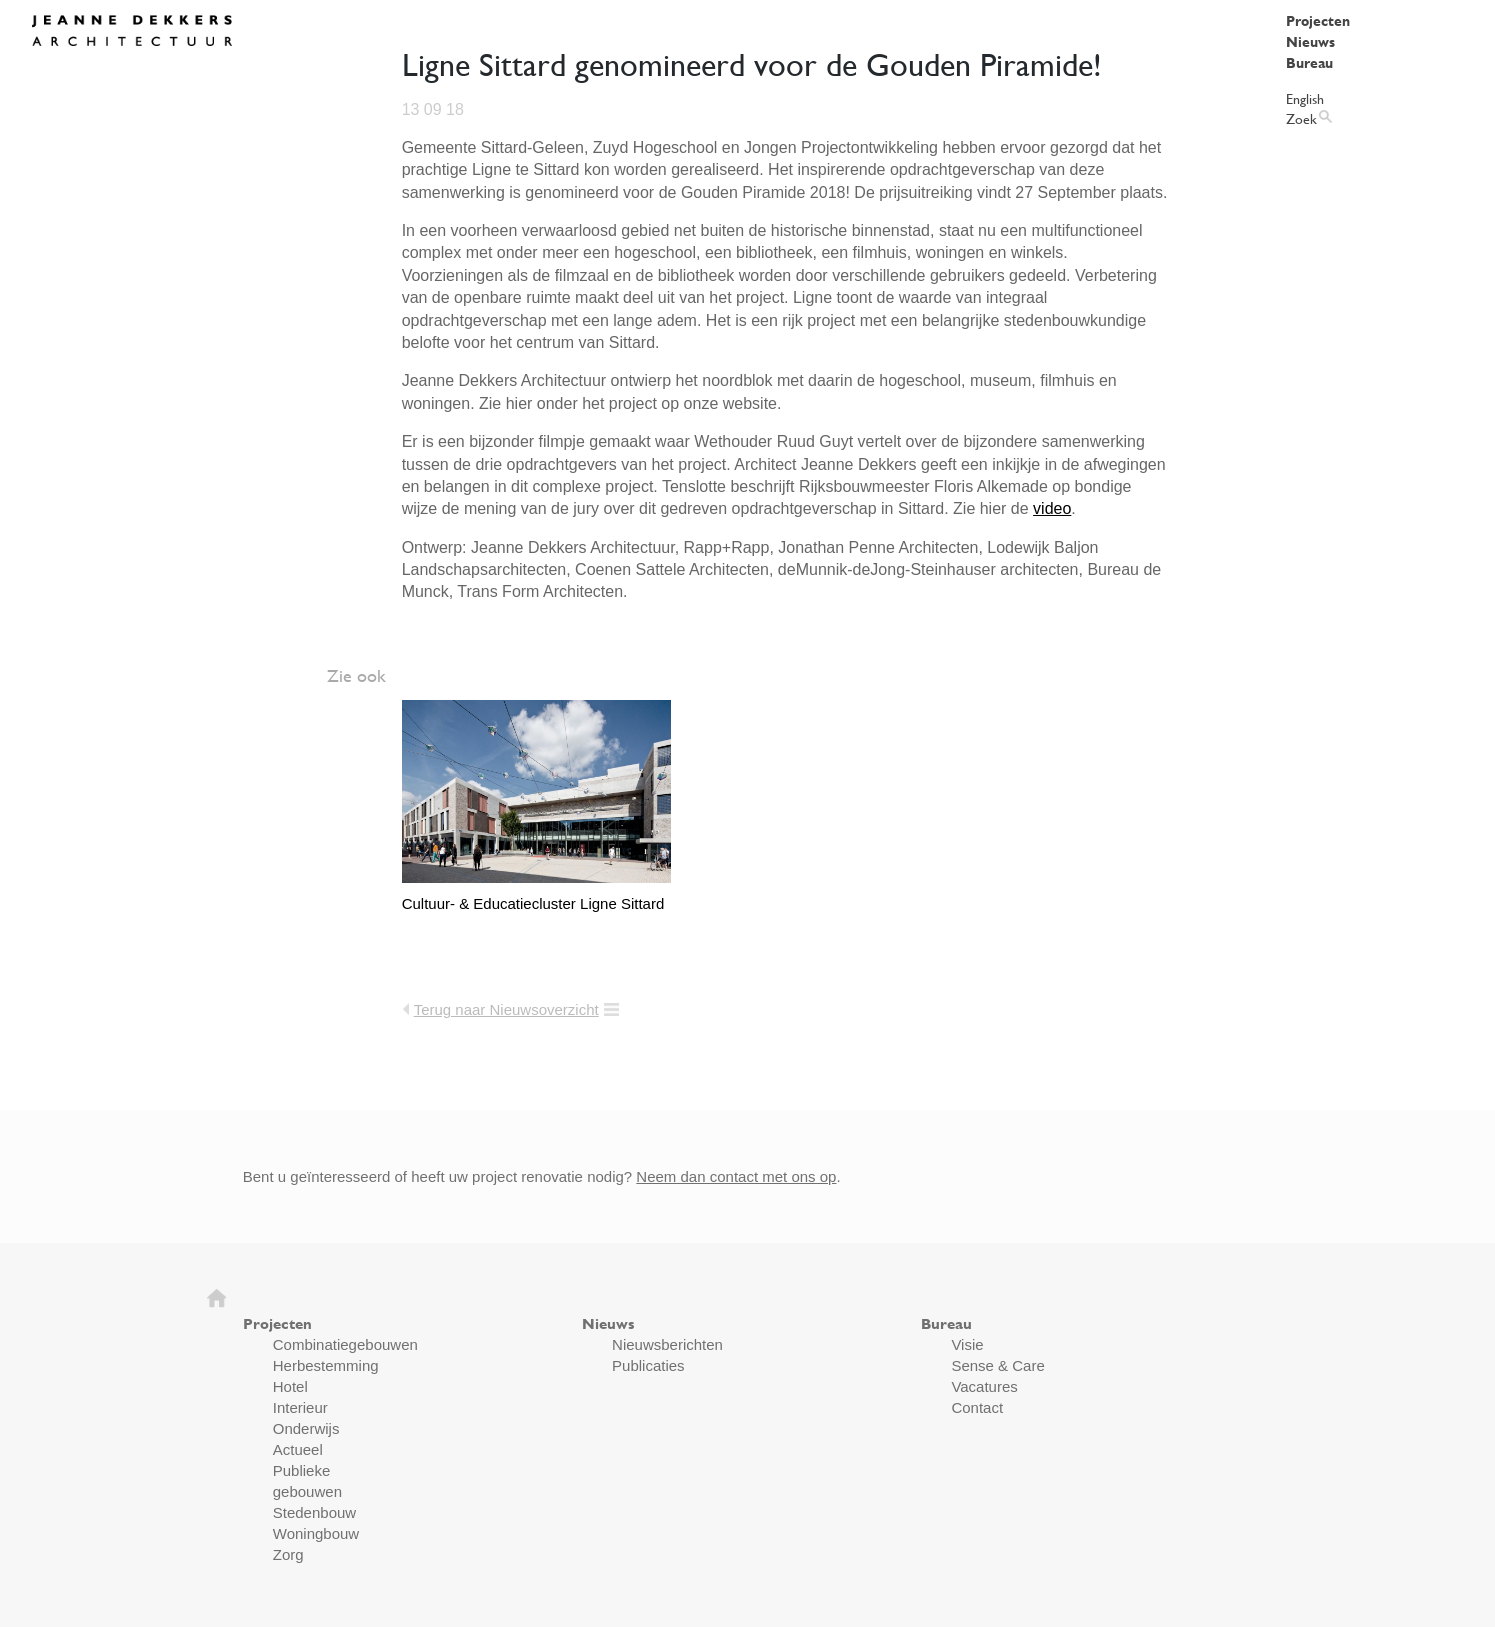 This screenshot has width=1495, height=1627. Describe the element at coordinates (533, 903) in the screenshot. I see `Cultuur- & Educatiecluster Ligne Sittard` at that location.